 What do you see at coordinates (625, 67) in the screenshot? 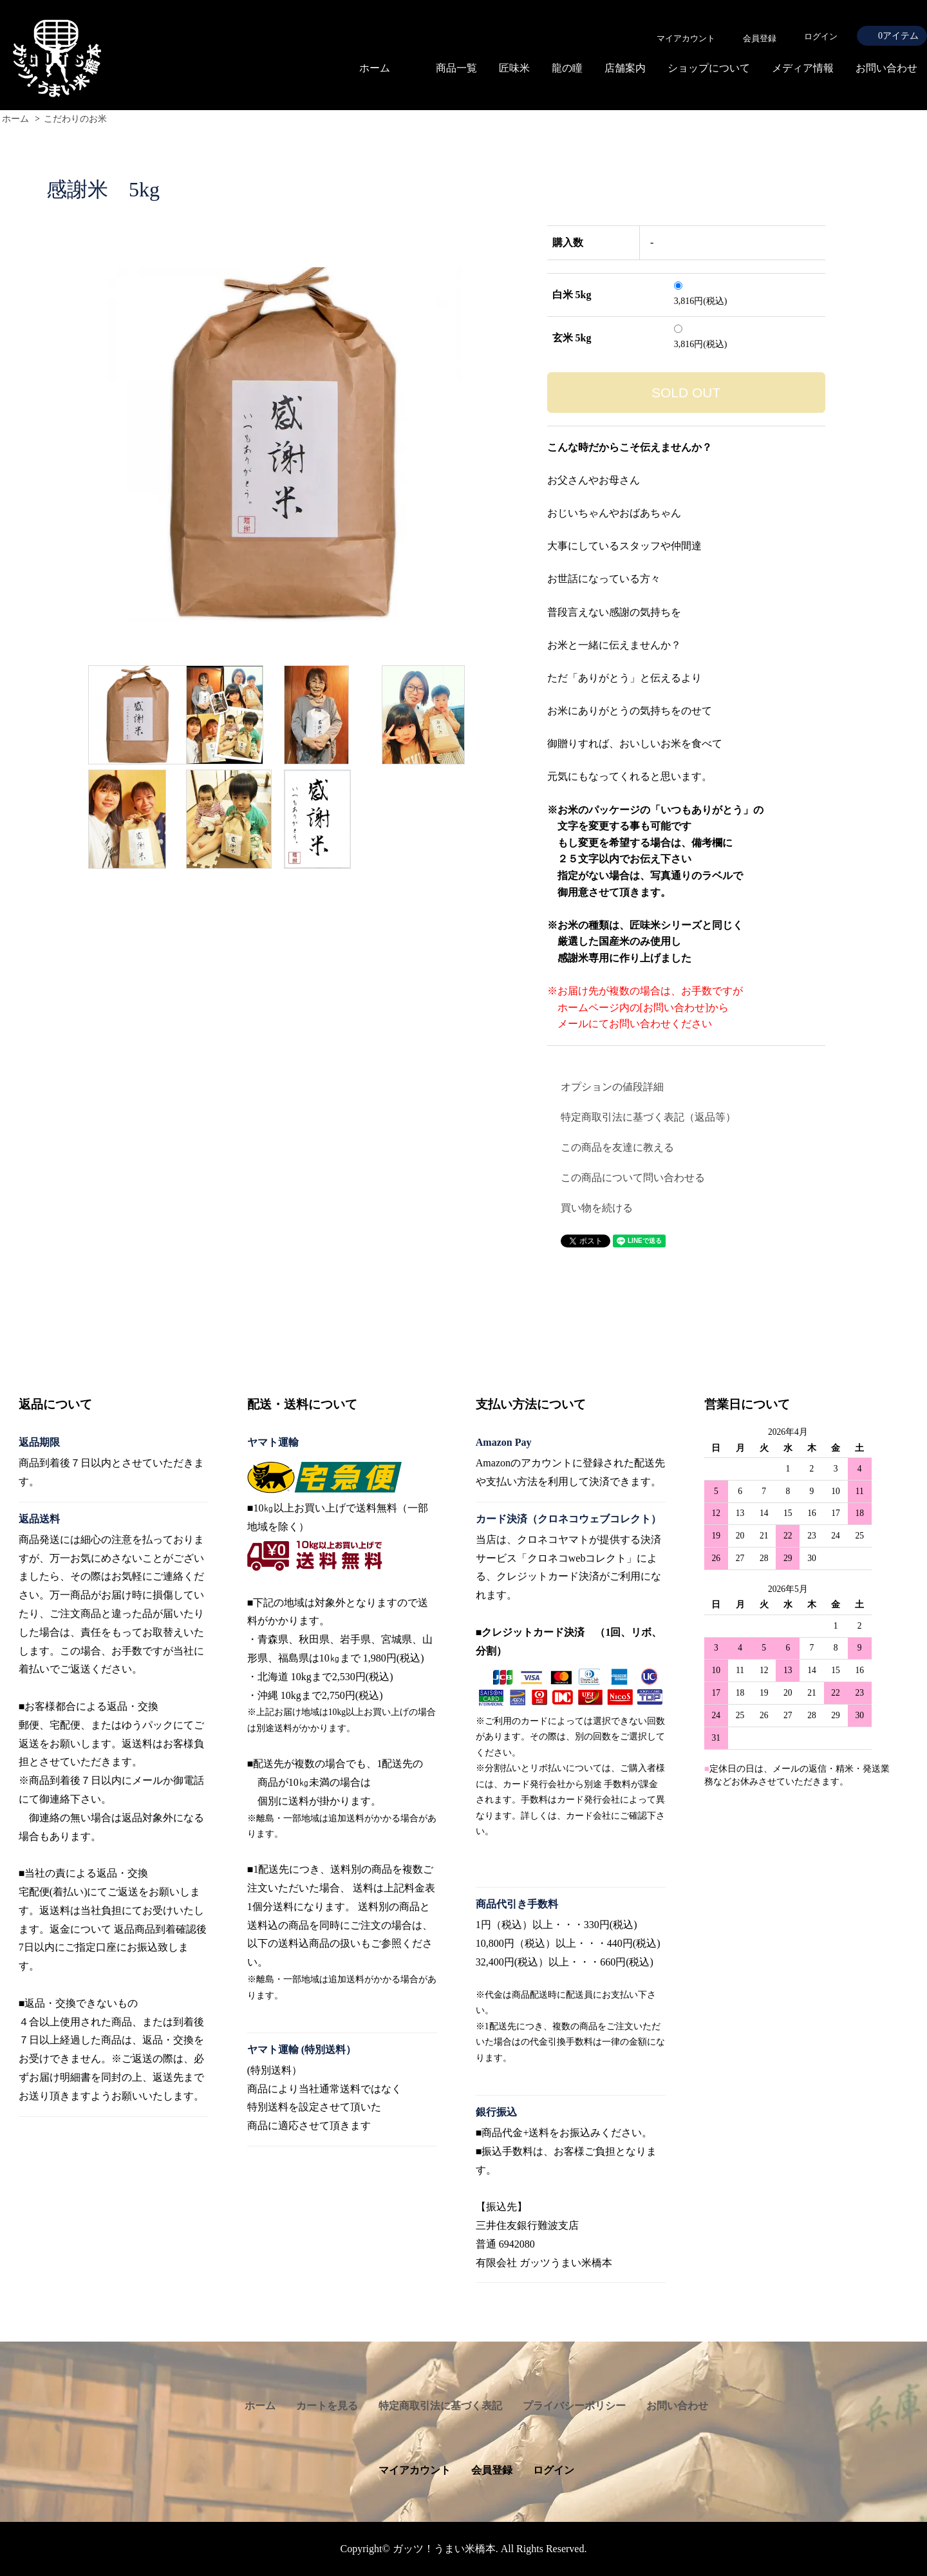
I see `店舗案内` at bounding box center [625, 67].